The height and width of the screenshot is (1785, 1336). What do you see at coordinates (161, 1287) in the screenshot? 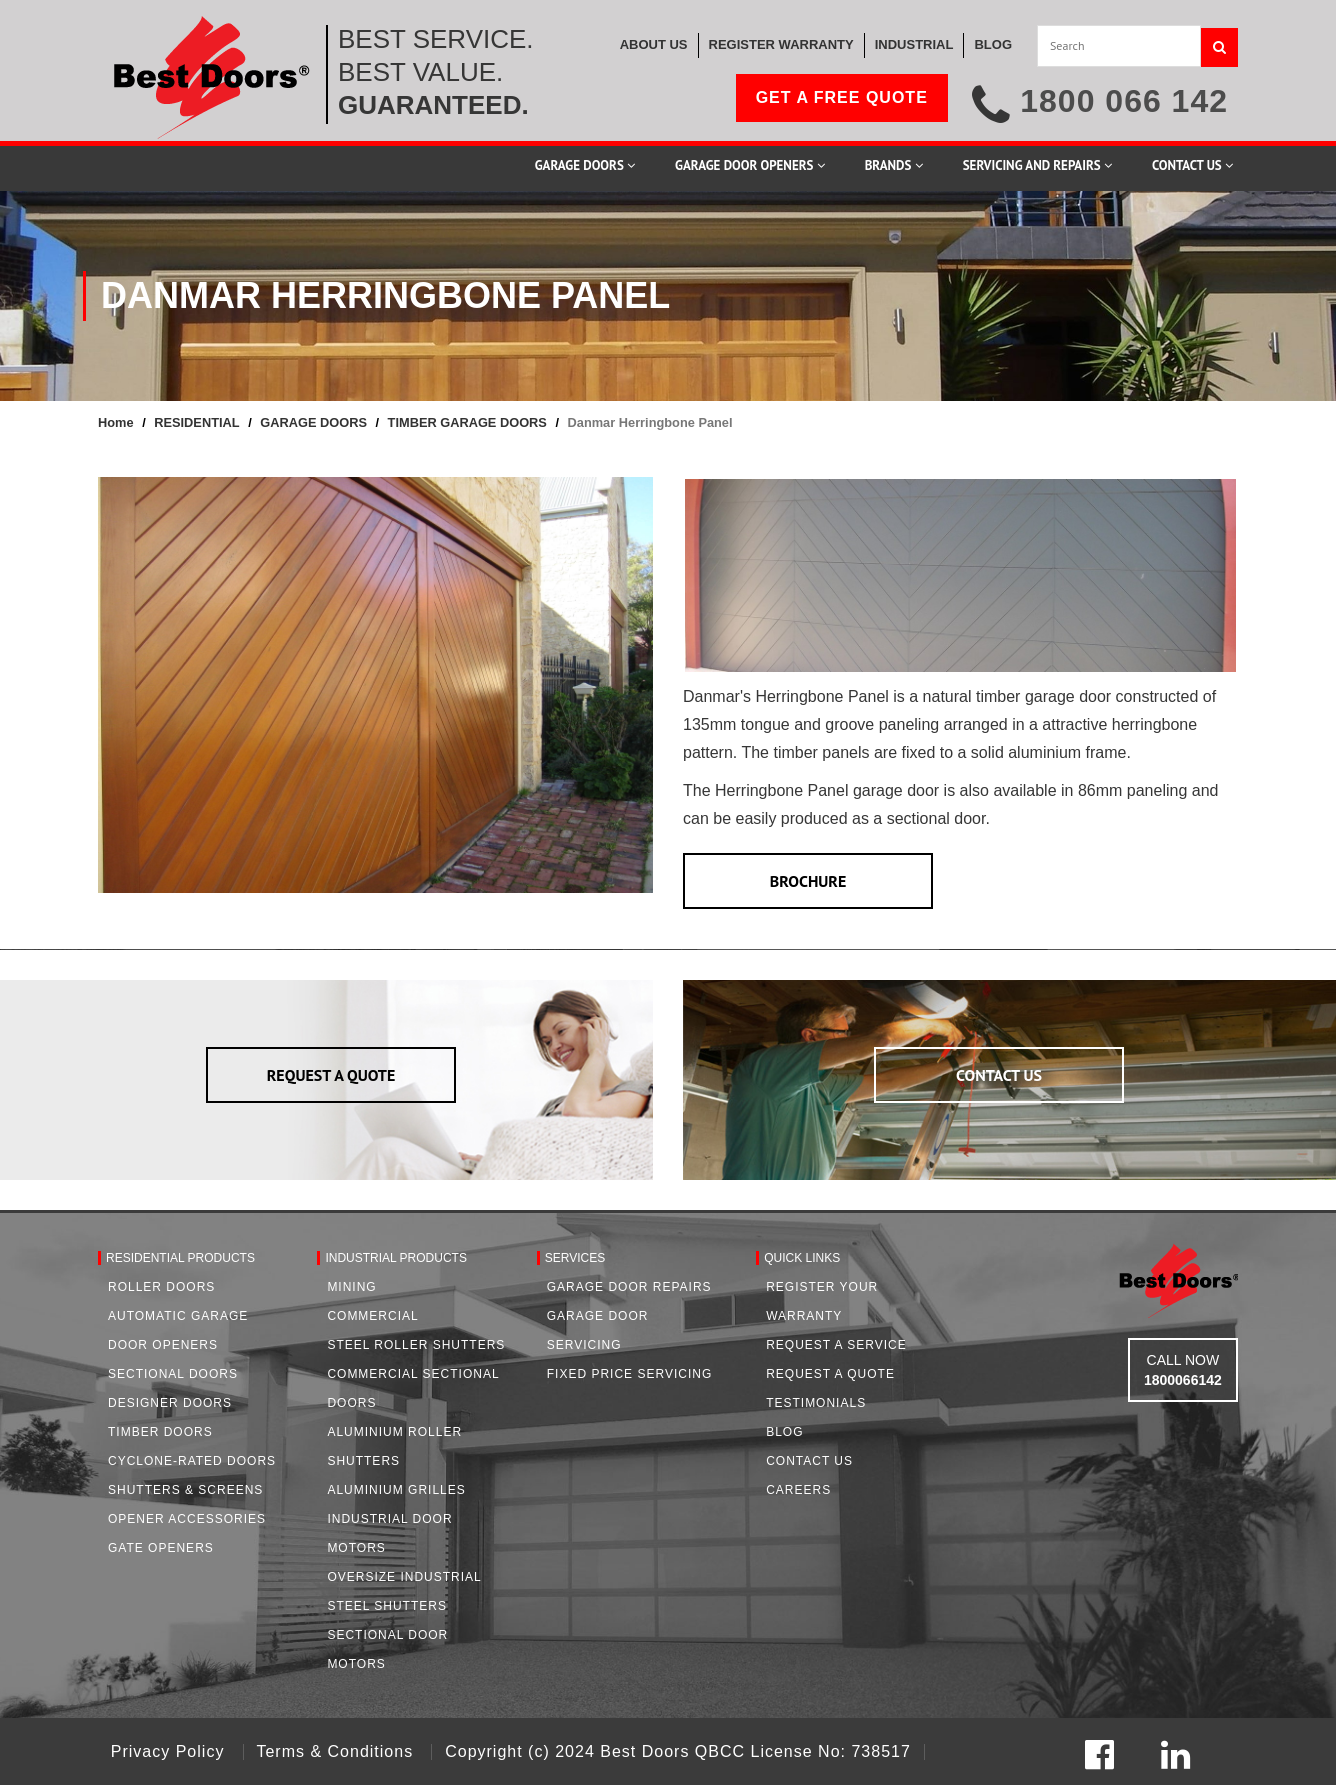
I see `Roller Doors` at bounding box center [161, 1287].